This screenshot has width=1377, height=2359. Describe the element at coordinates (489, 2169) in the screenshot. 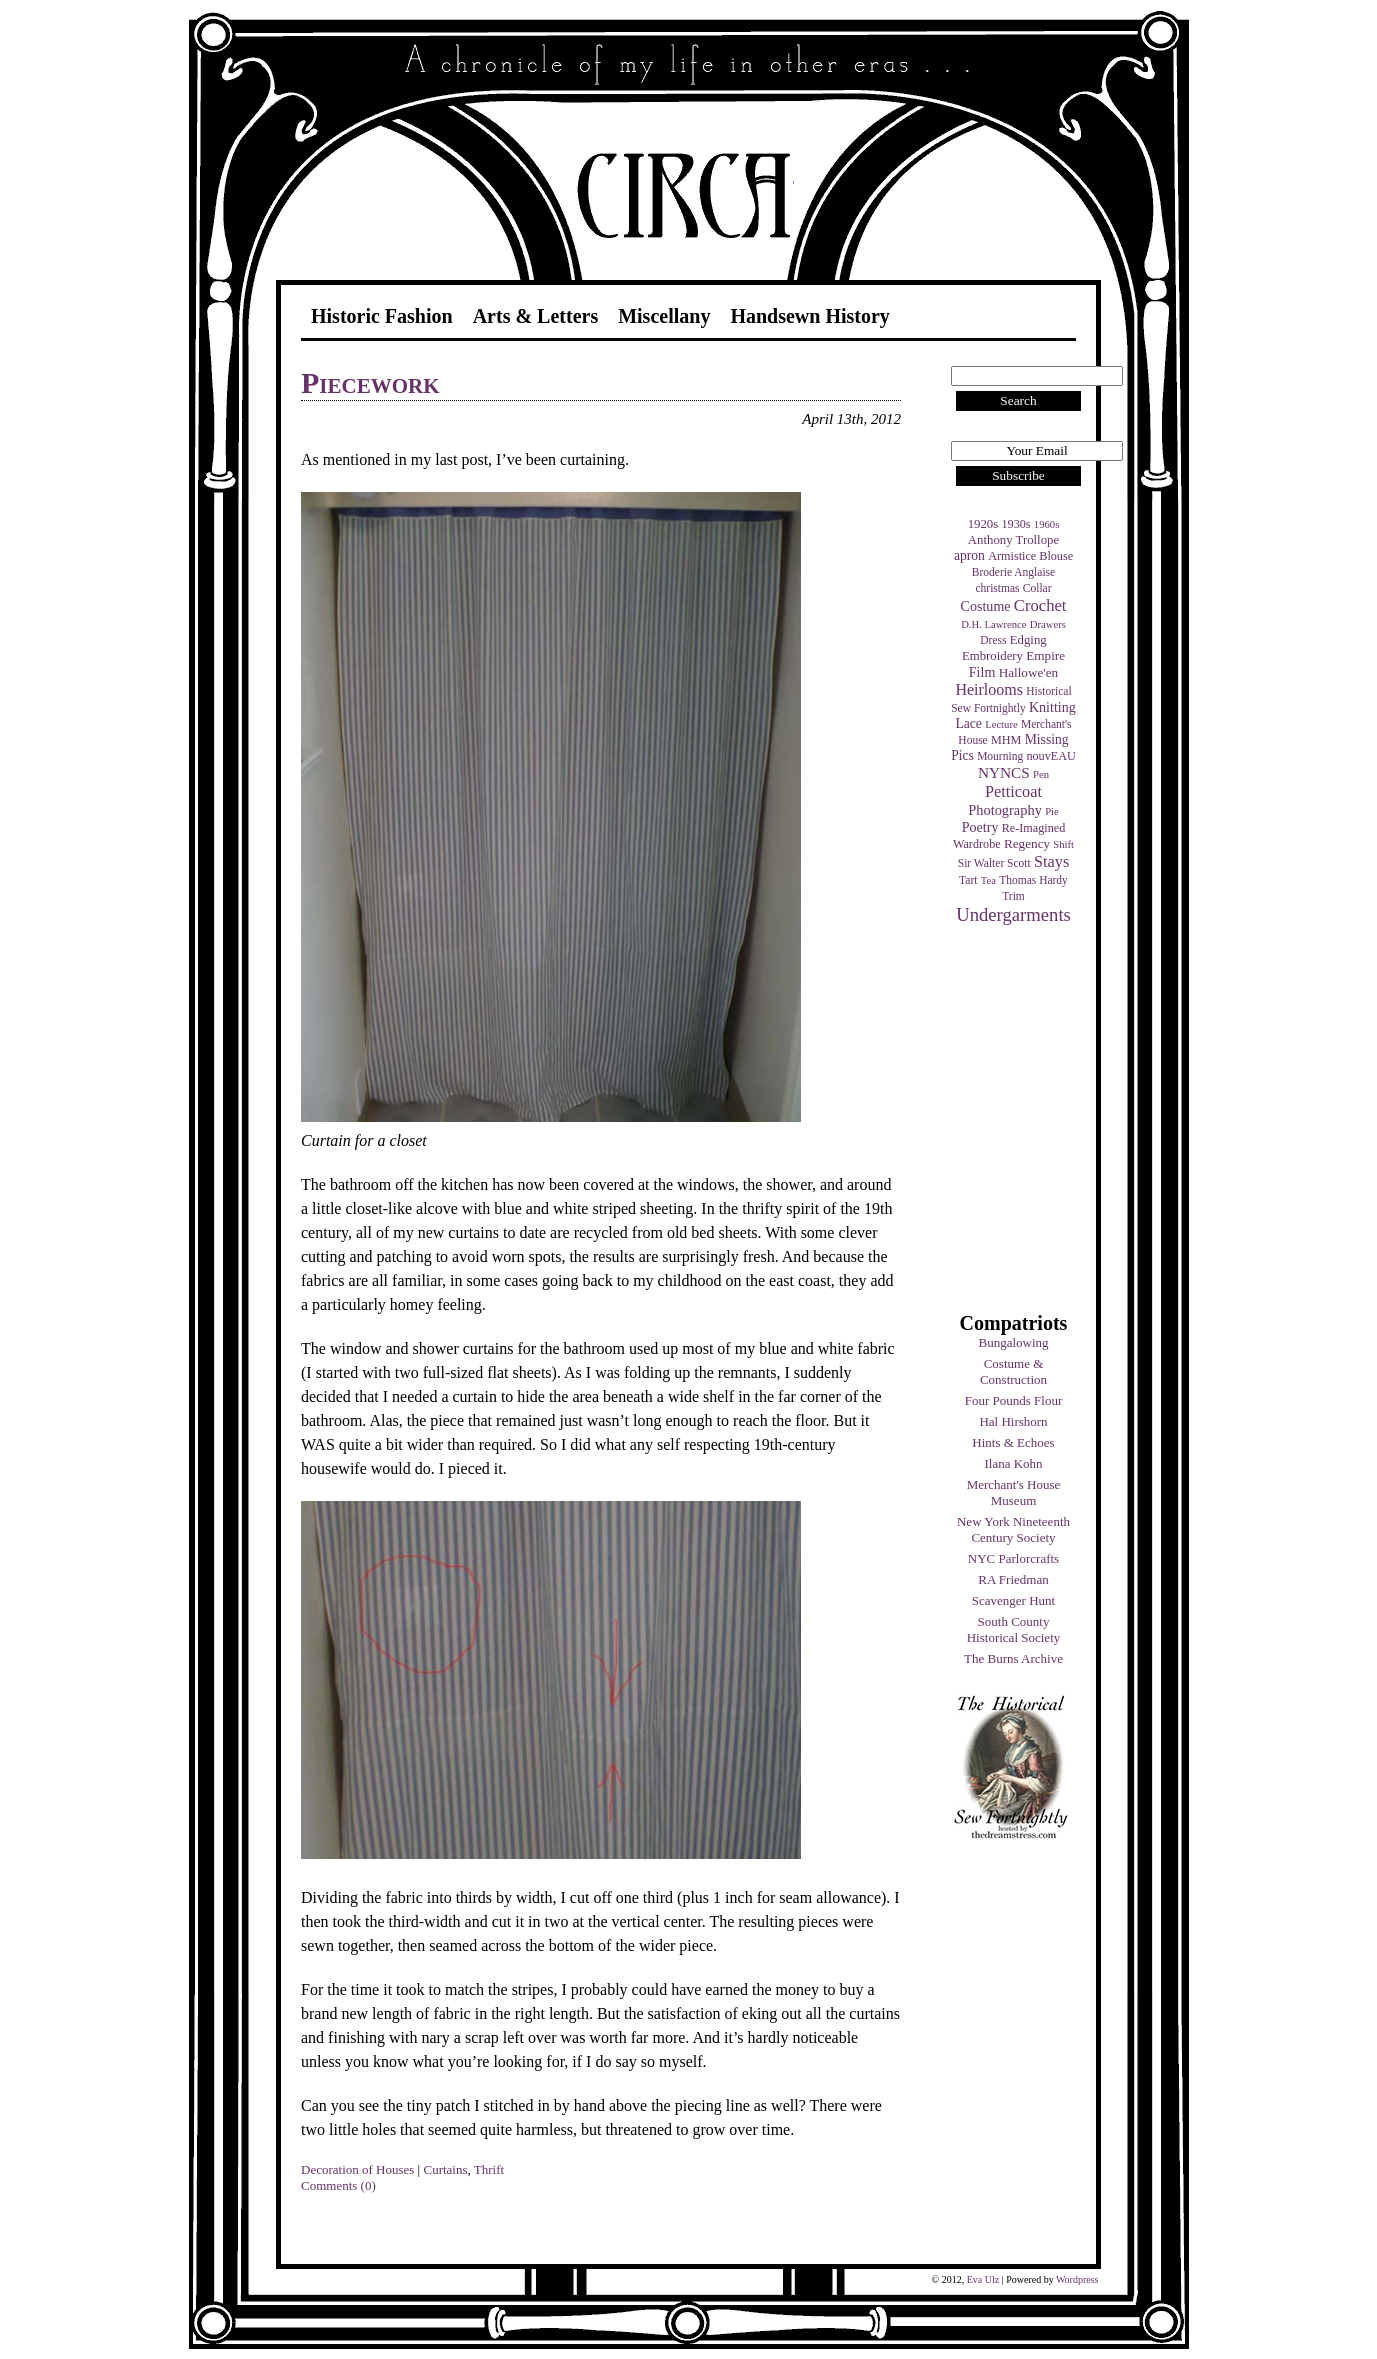

I see `Thrift` at that location.